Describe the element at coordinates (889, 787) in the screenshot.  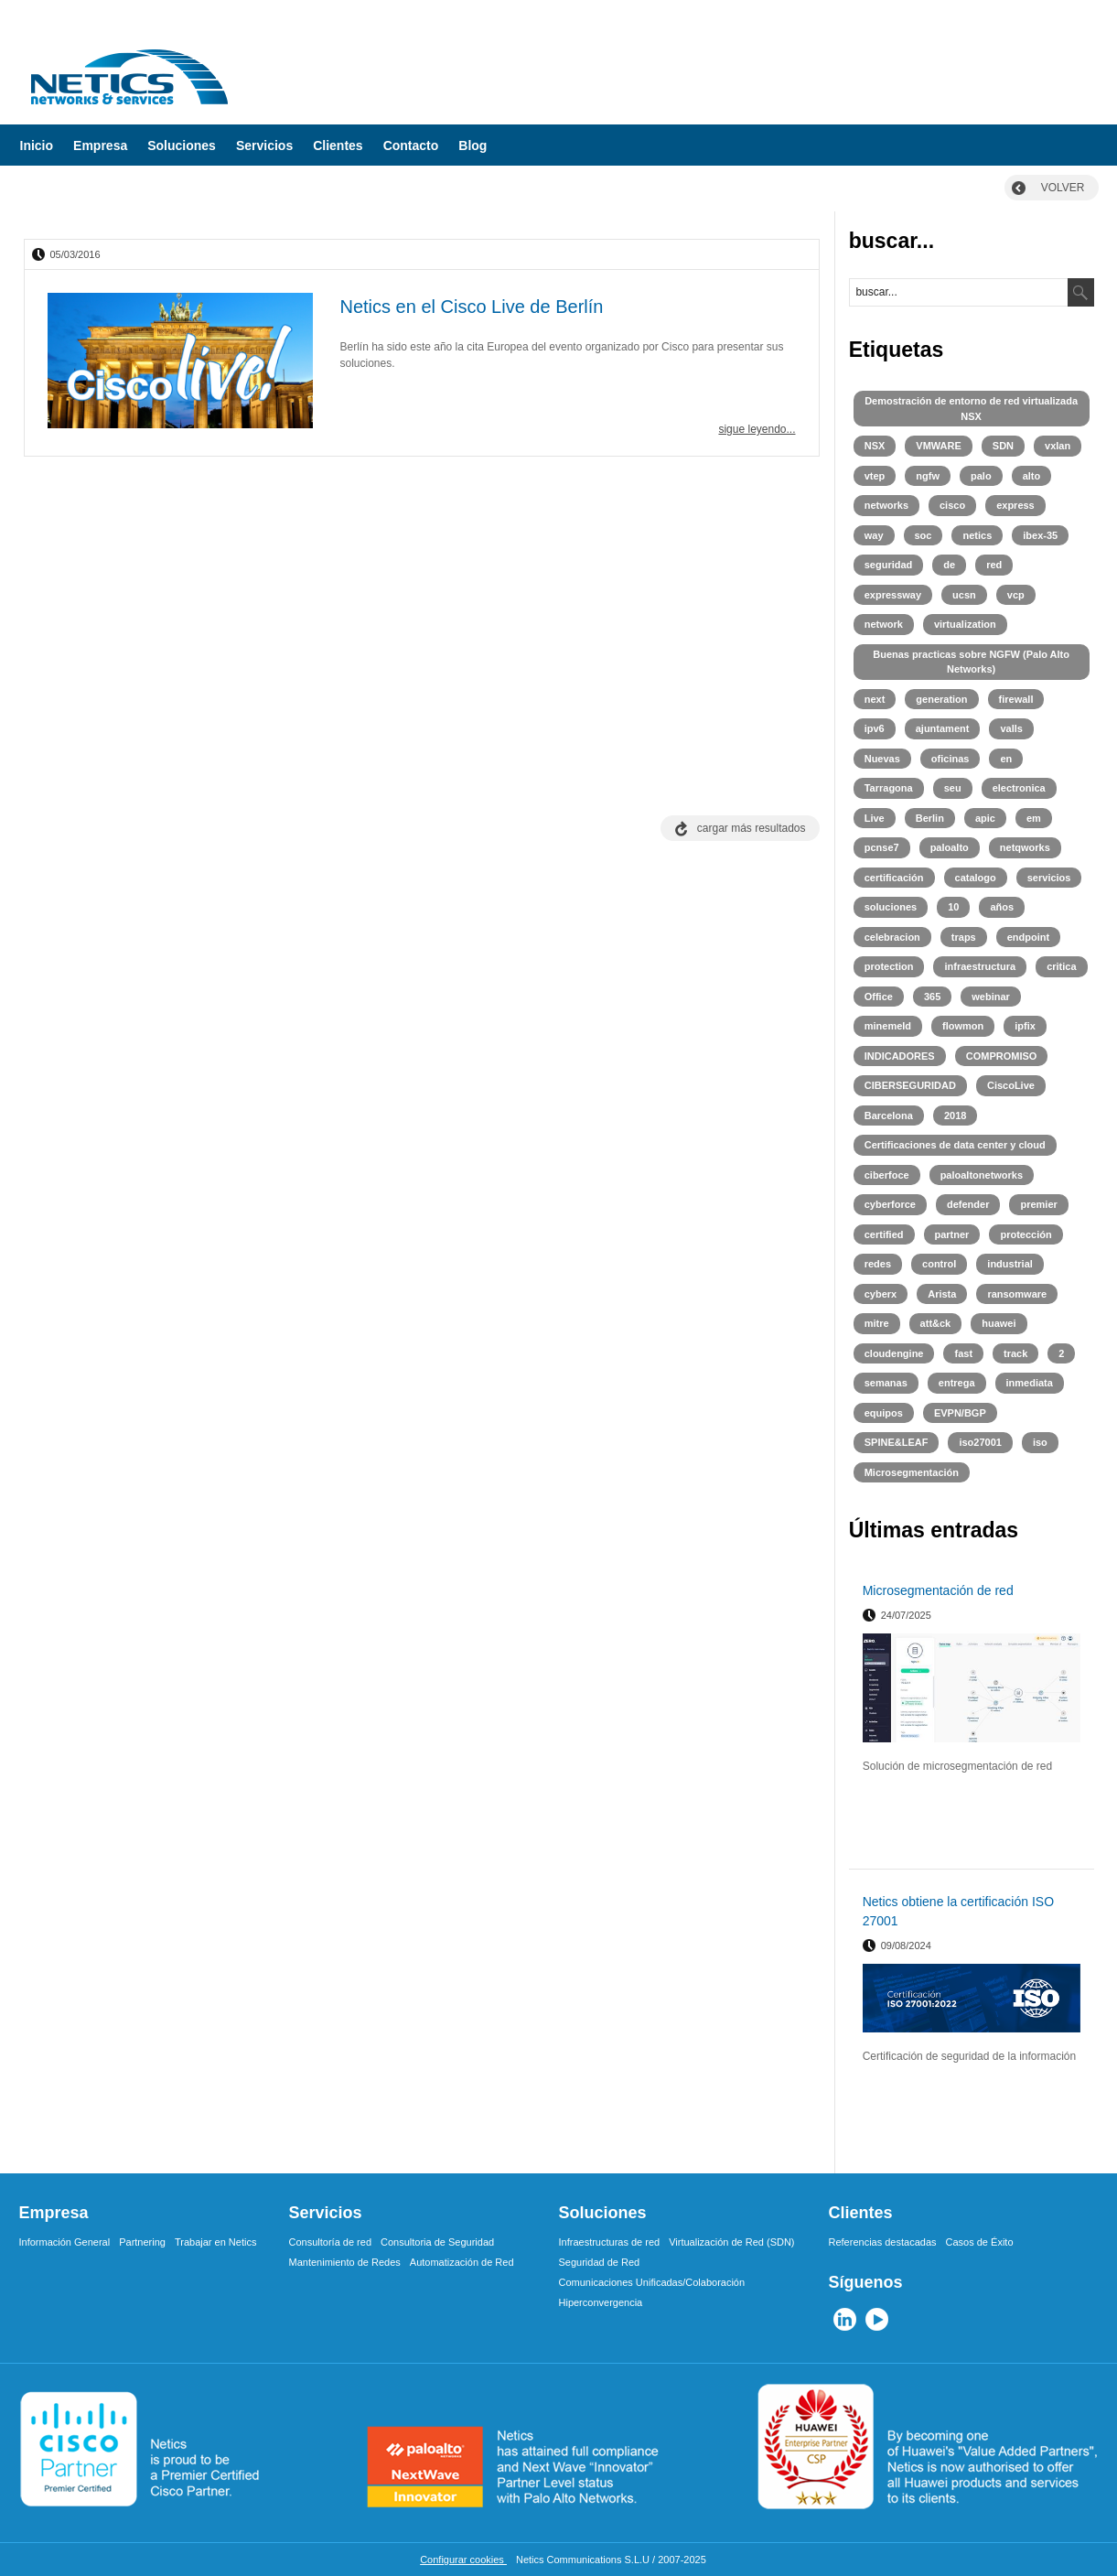
I see `Tarragona` at that location.